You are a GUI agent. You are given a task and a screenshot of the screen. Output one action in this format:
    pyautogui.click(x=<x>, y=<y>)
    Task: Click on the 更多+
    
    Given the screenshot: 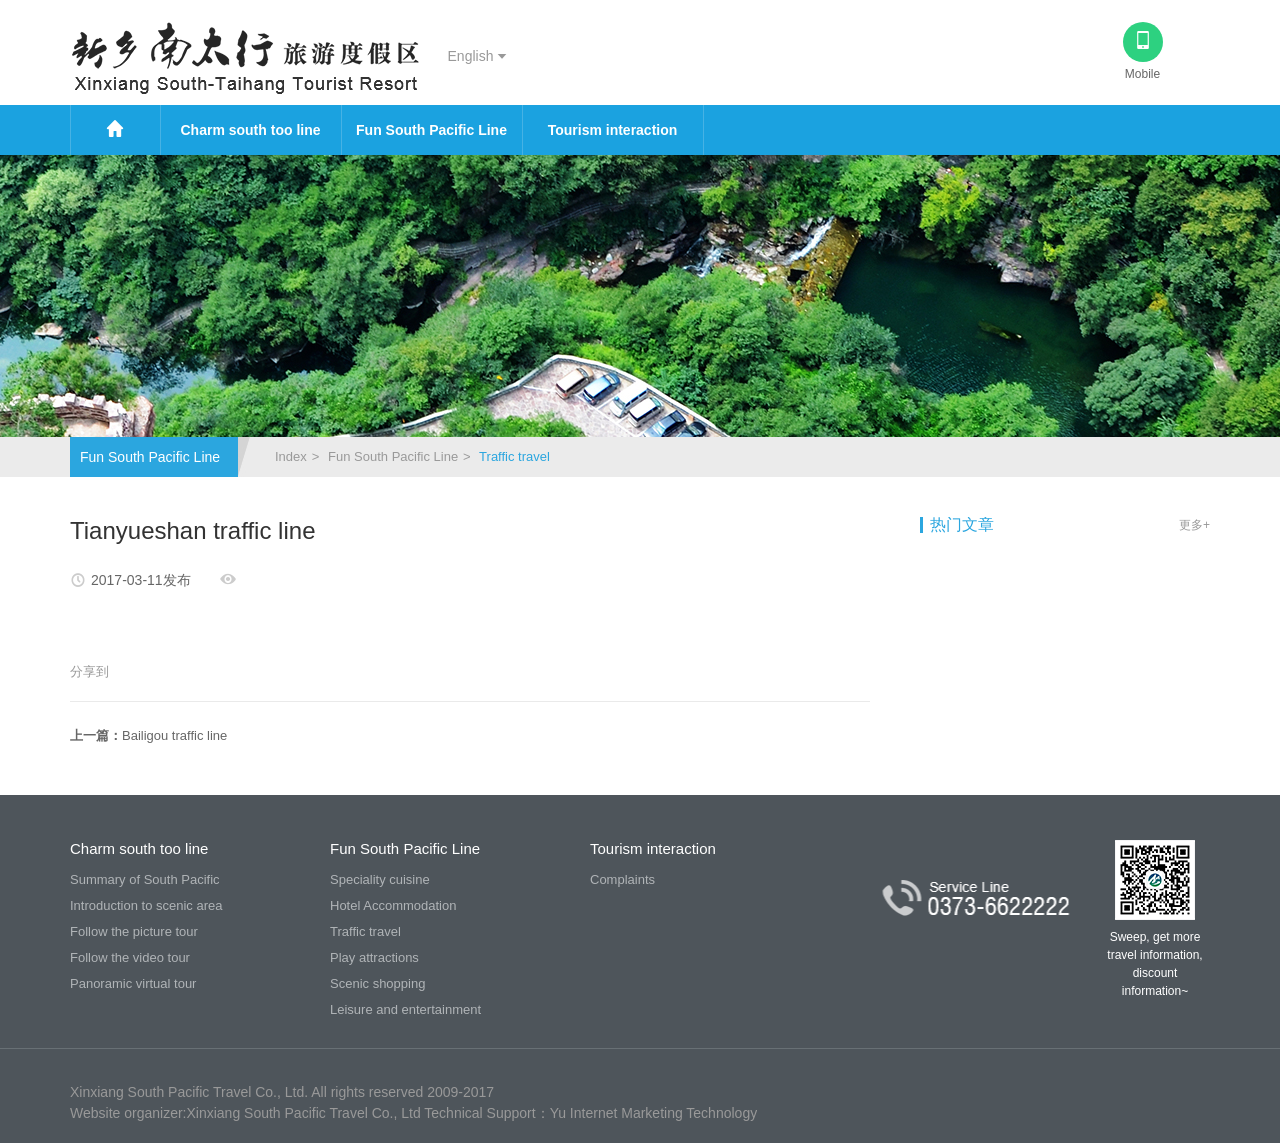 What is the action you would take?
    pyautogui.click(x=1194, y=525)
    